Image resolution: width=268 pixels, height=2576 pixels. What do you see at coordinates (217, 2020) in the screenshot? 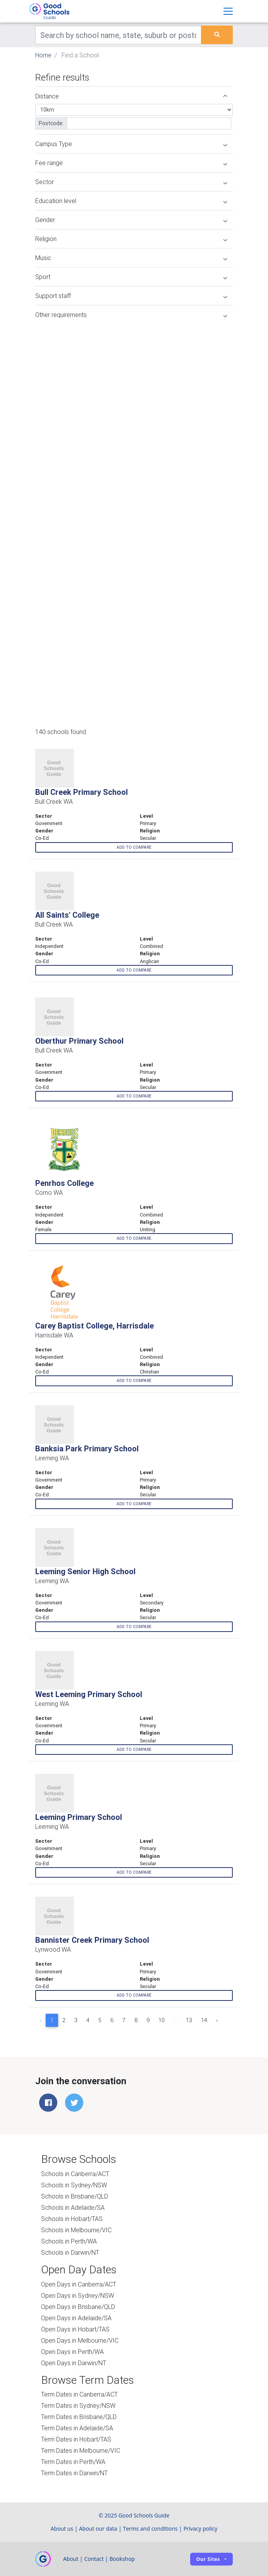
I see `› [Next »]` at bounding box center [217, 2020].